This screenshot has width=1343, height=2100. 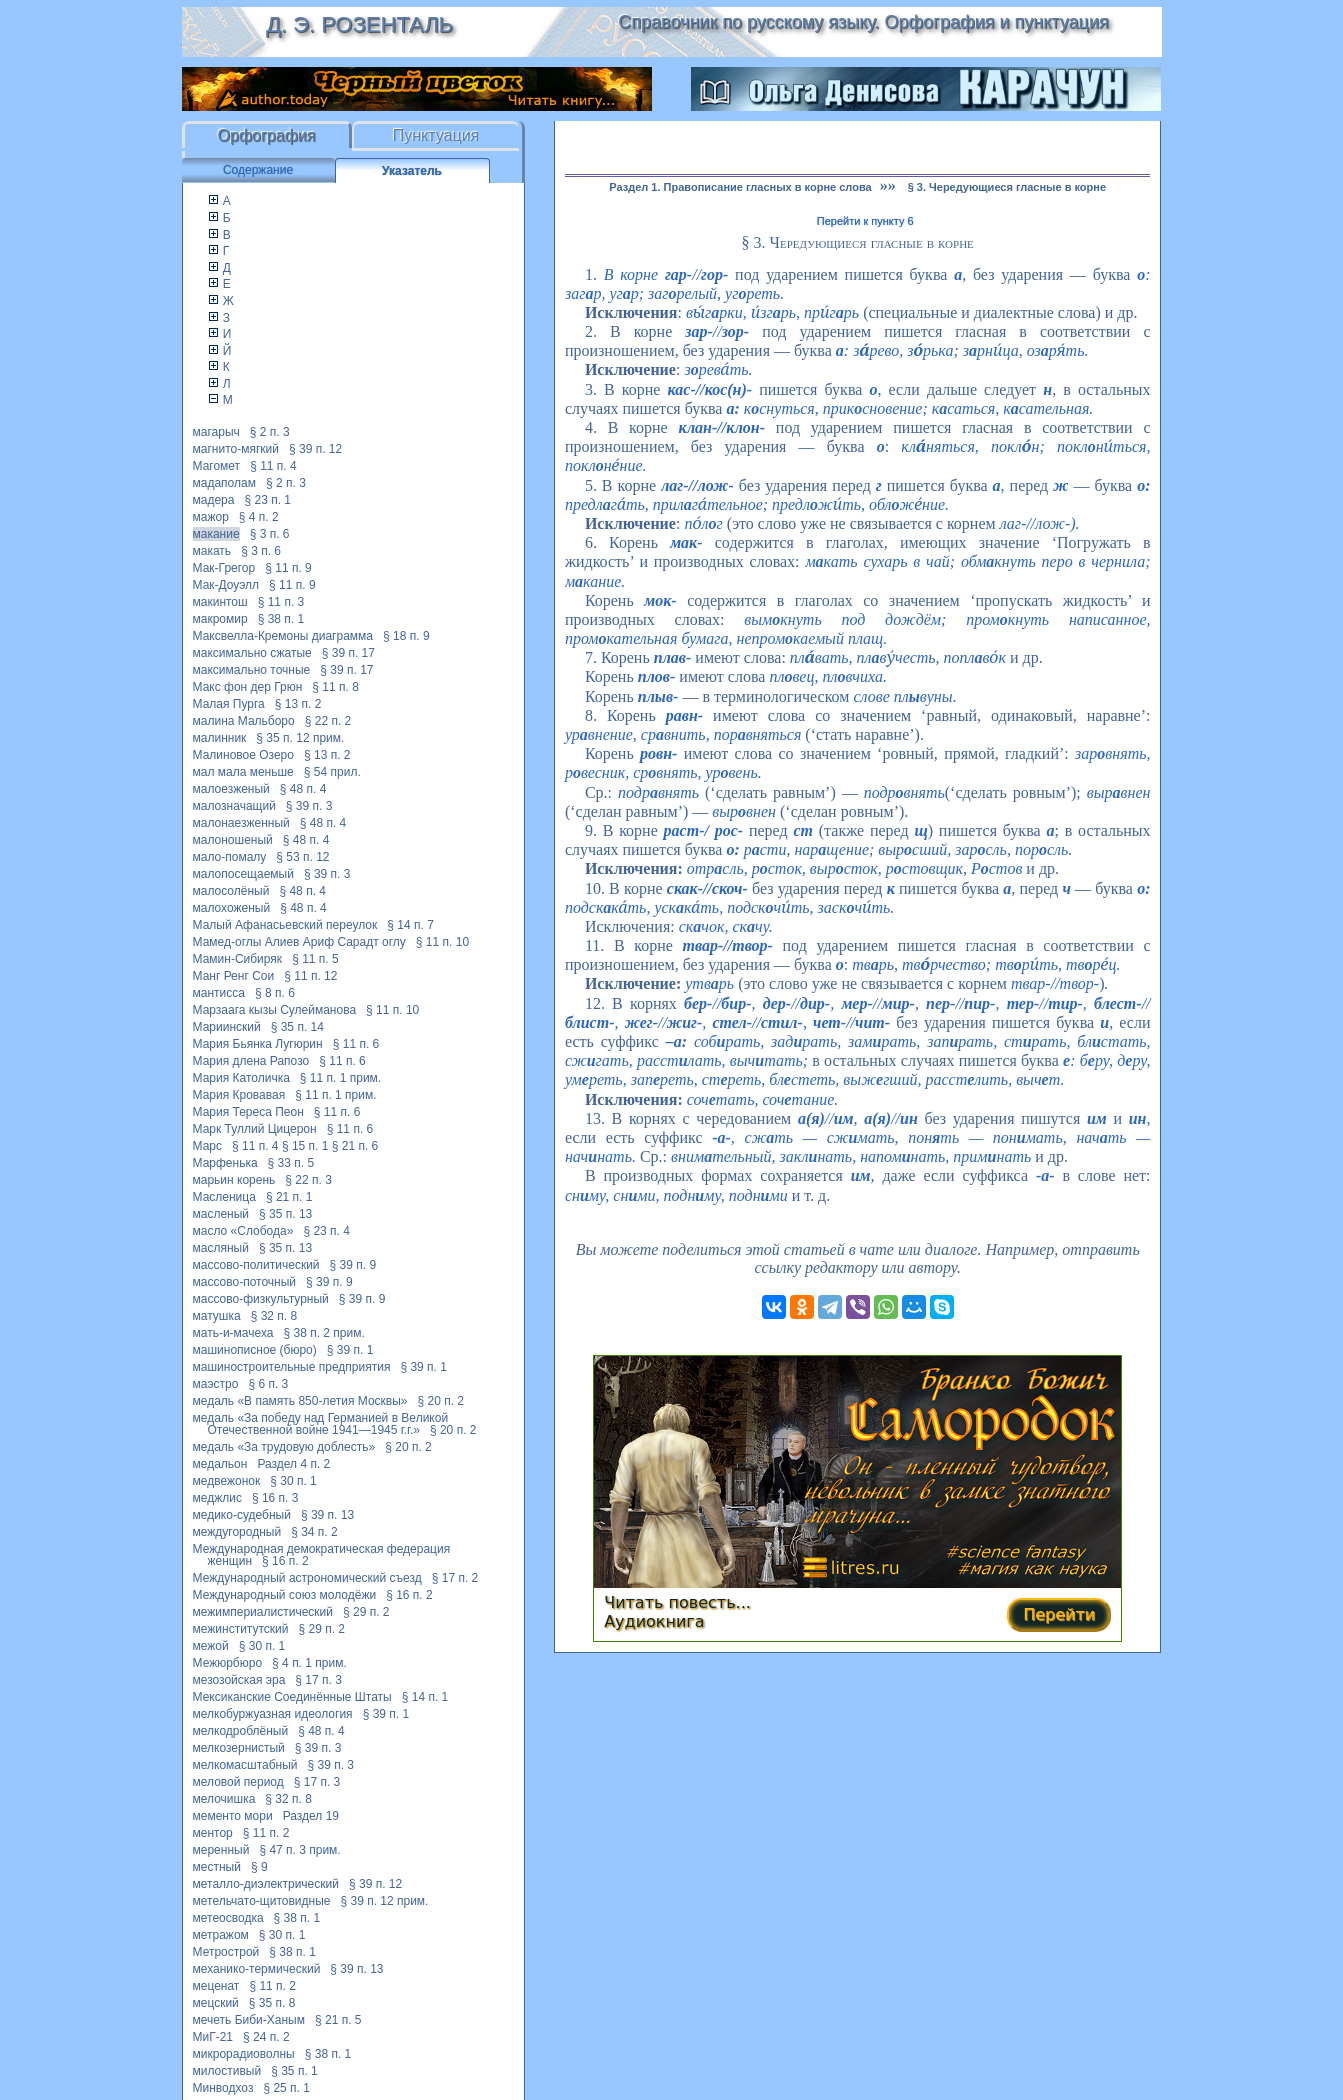 What do you see at coordinates (285, 1561) in the screenshot?
I see `§ 16 п. 2` at bounding box center [285, 1561].